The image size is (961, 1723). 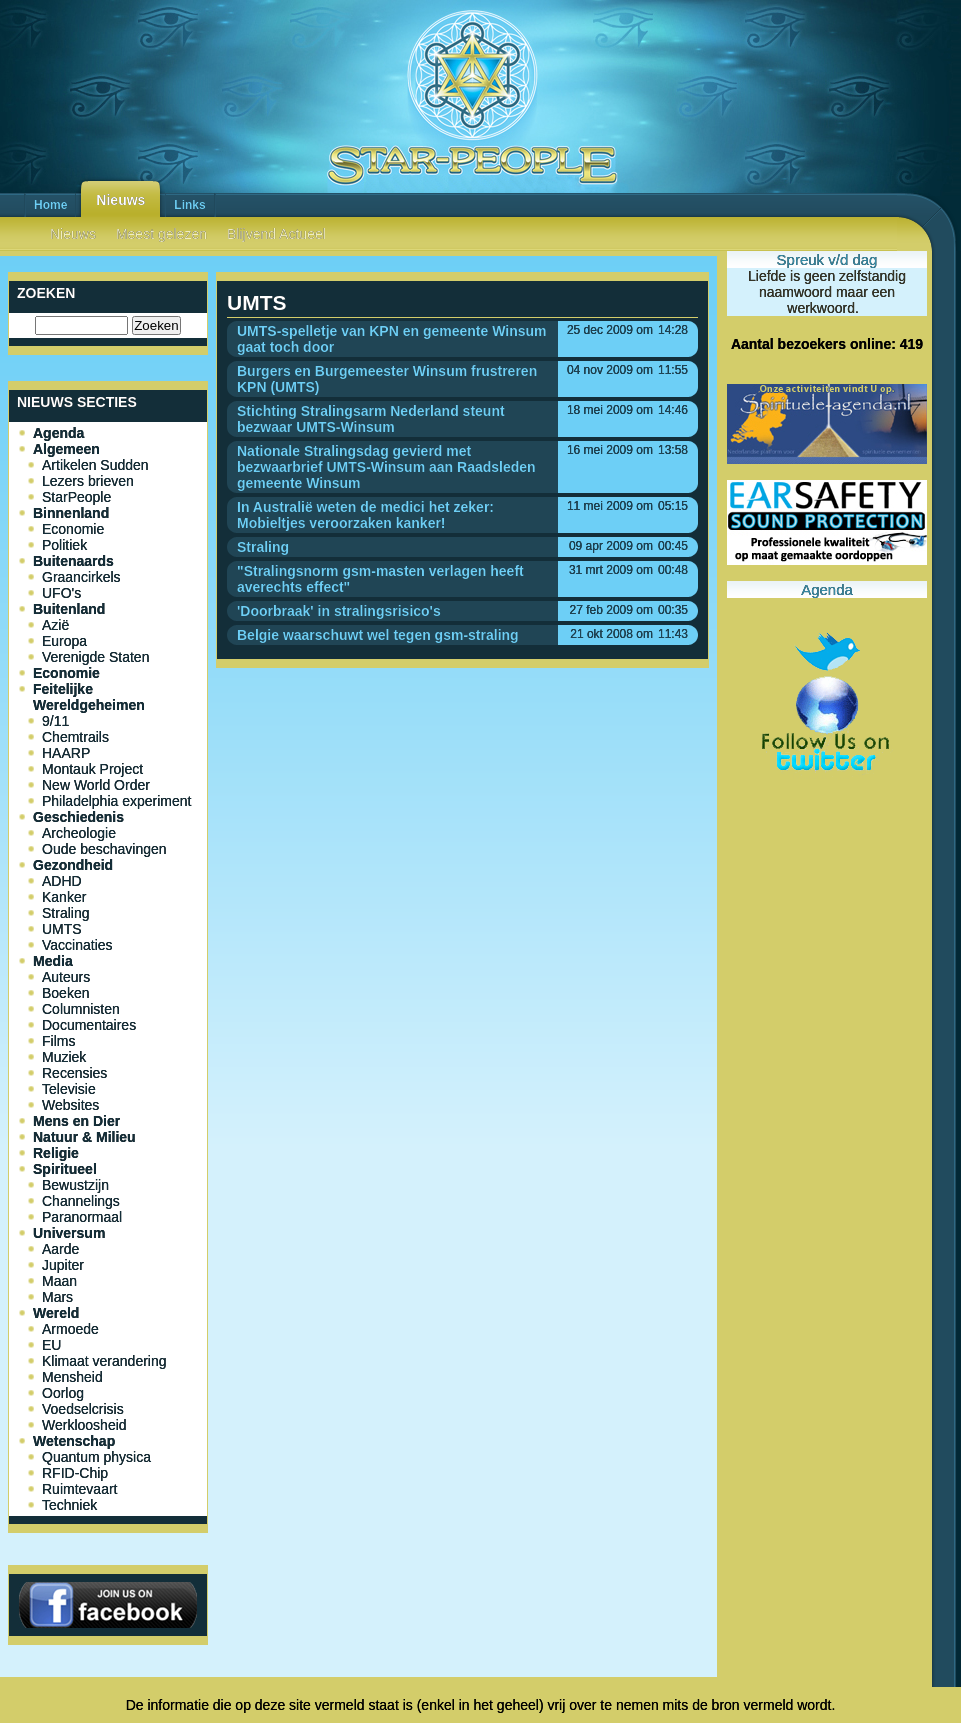 What do you see at coordinates (73, 865) in the screenshot?
I see `Gezondheid` at bounding box center [73, 865].